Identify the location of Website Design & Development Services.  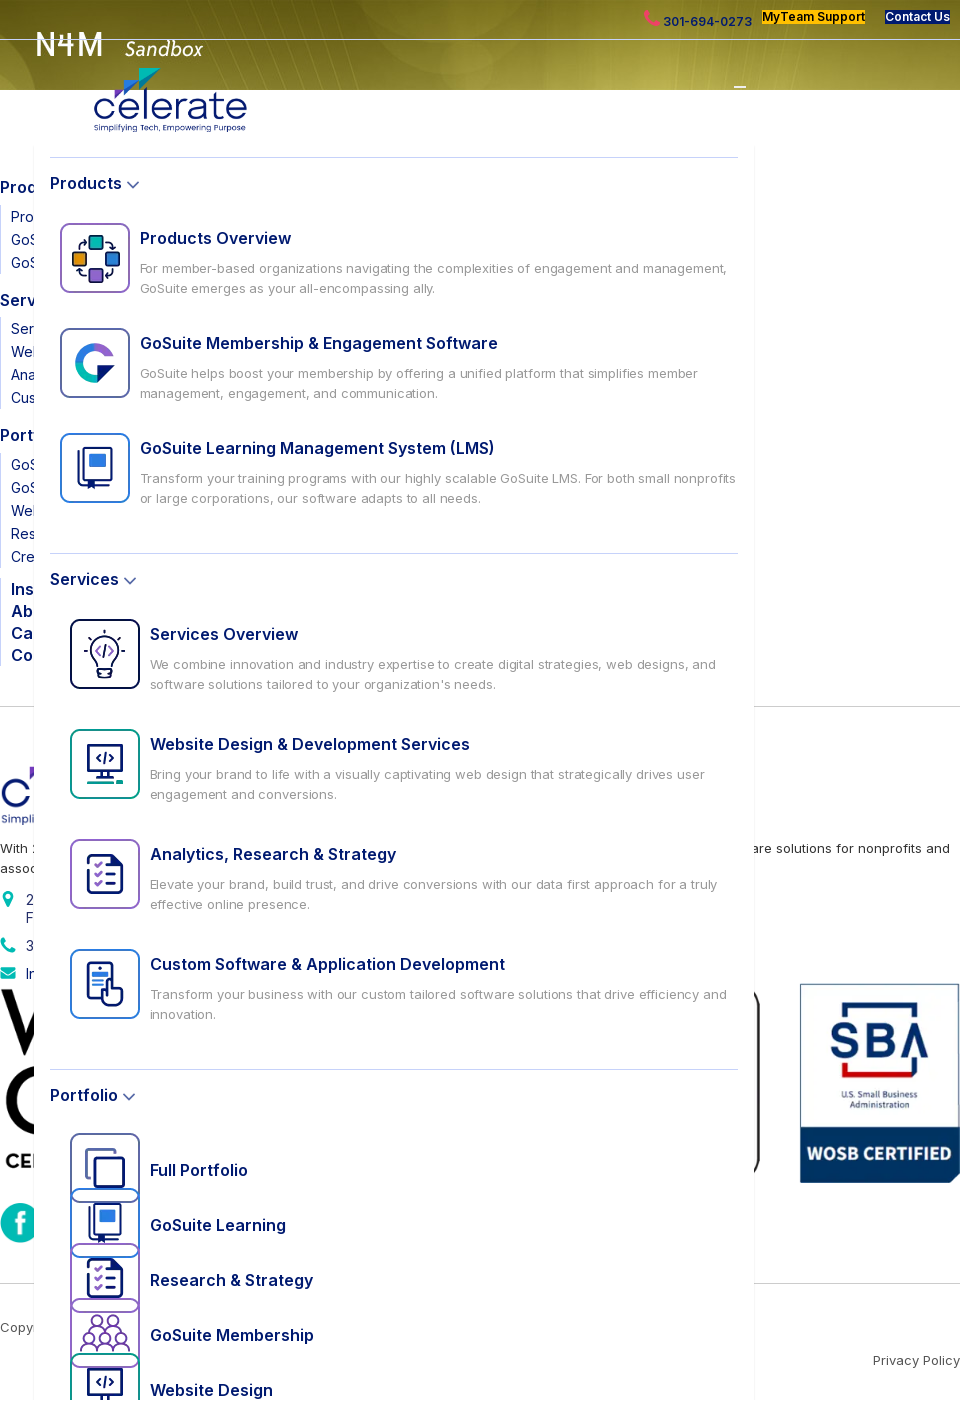
(310, 744).